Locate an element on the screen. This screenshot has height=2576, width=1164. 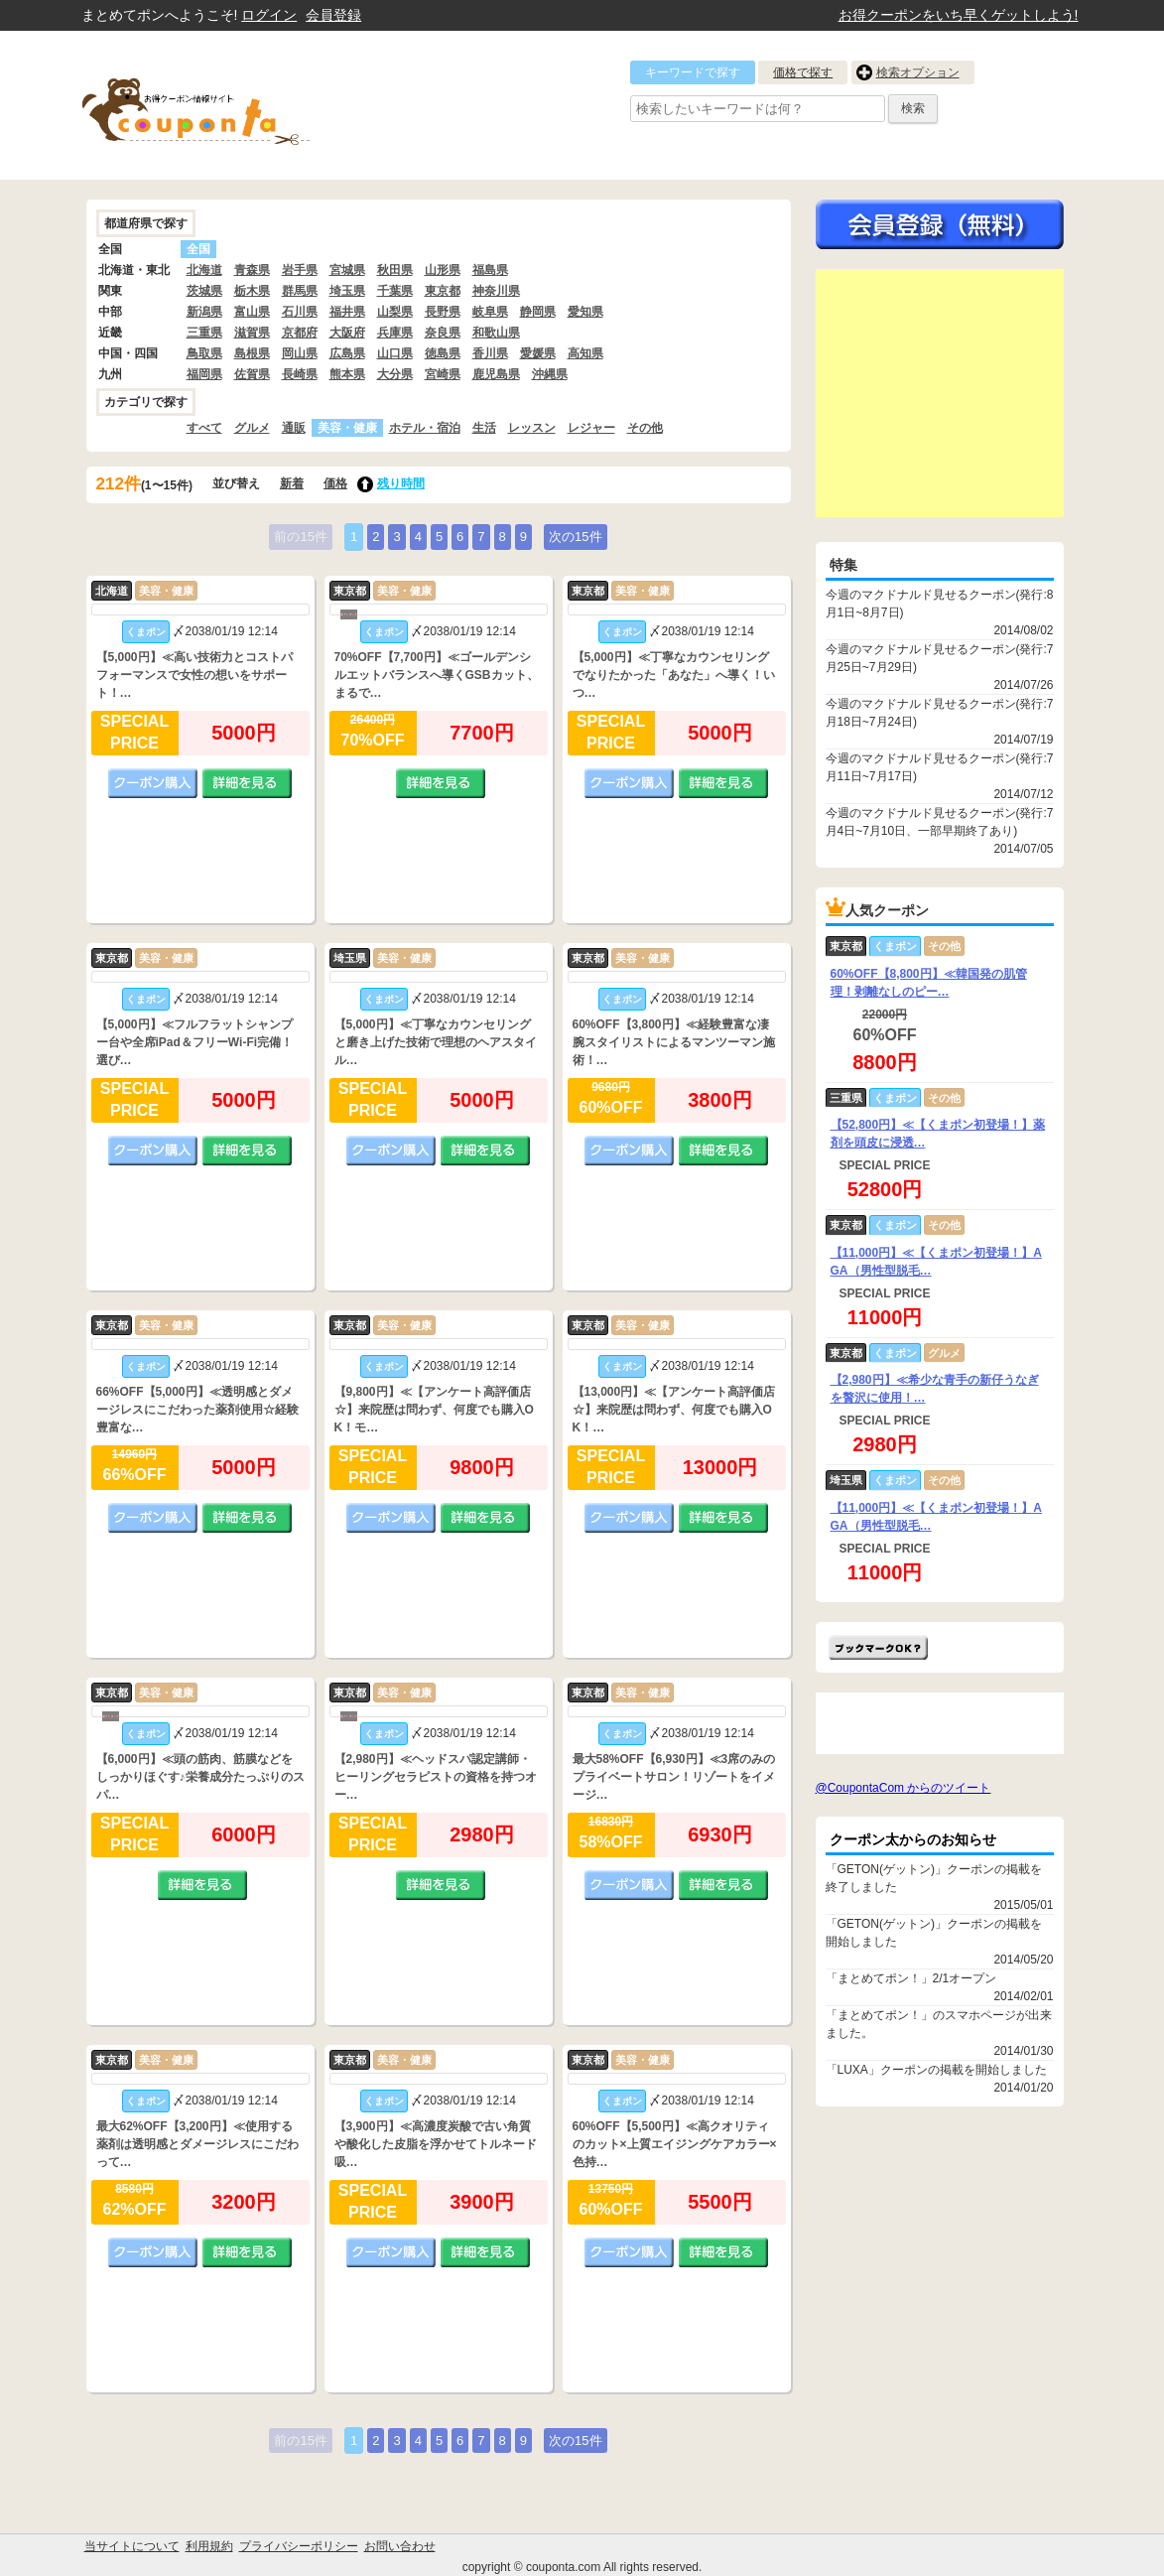
福岡県 is located at coordinates (204, 374).